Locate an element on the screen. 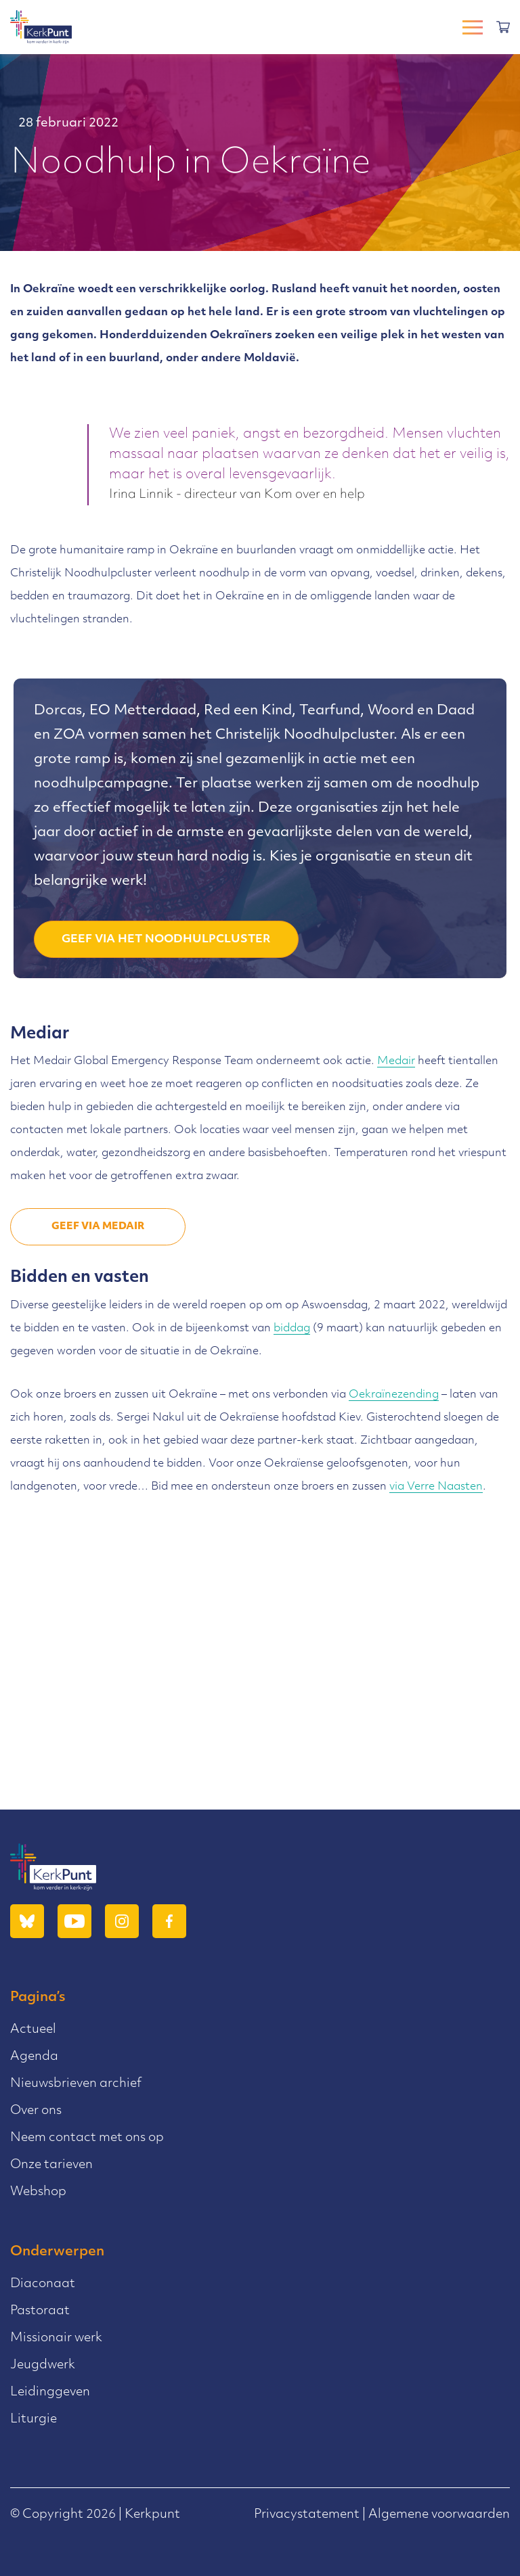 The image size is (520, 2576). Onze tarieven is located at coordinates (51, 2165).